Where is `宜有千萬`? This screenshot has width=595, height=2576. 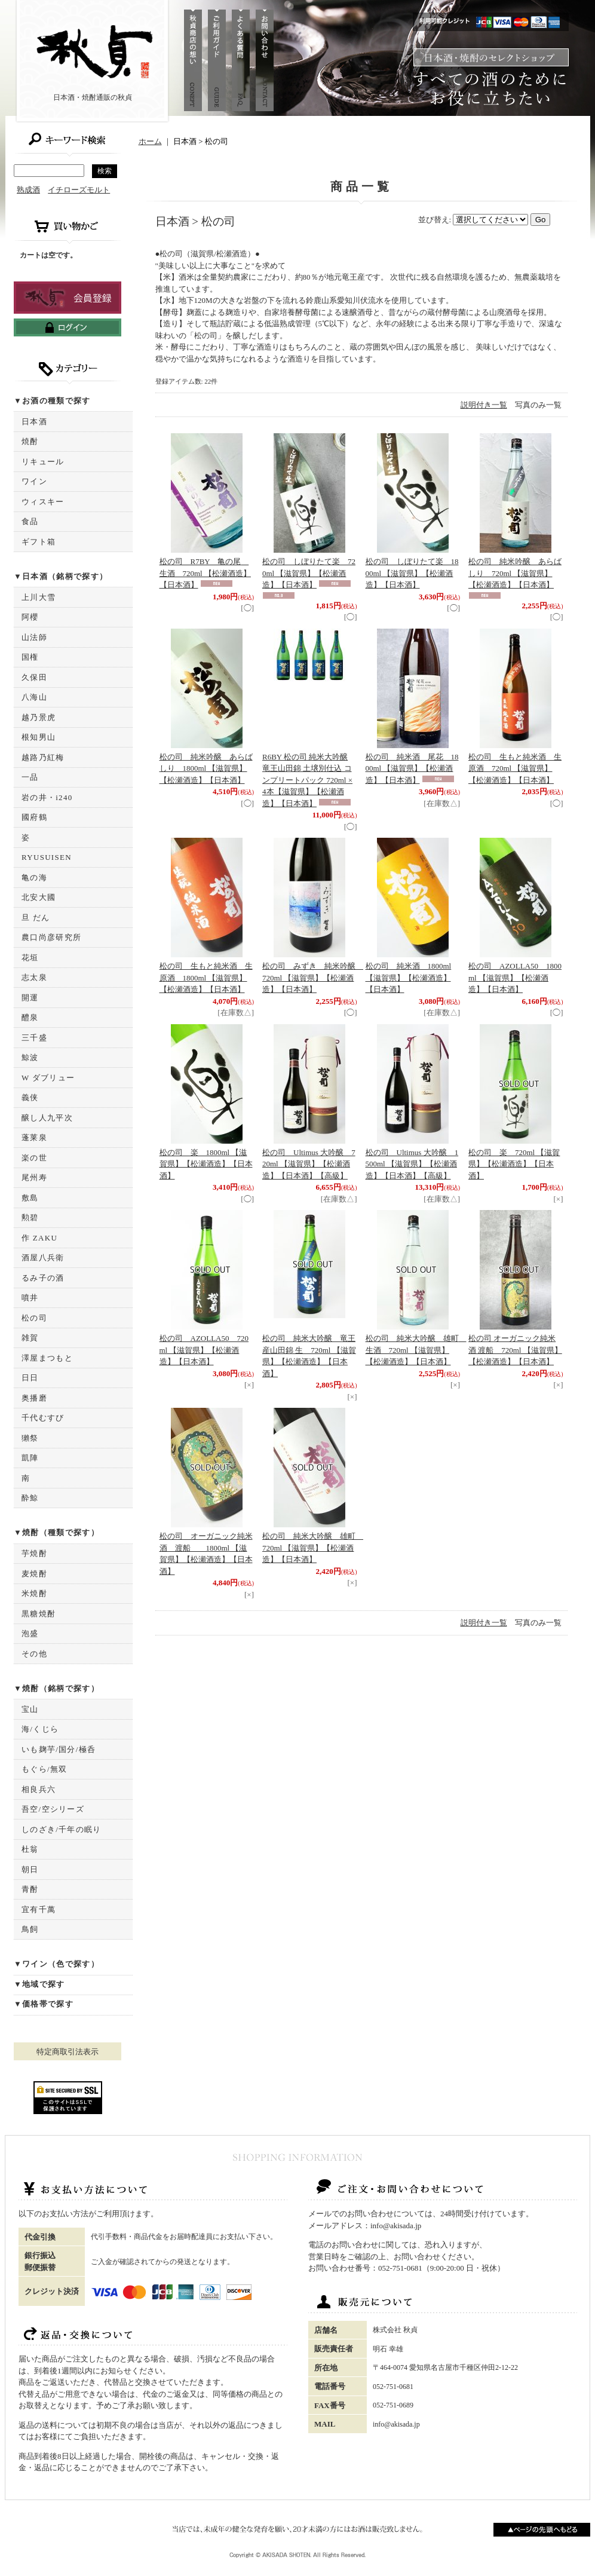
宜有千萬 is located at coordinates (39, 1909).